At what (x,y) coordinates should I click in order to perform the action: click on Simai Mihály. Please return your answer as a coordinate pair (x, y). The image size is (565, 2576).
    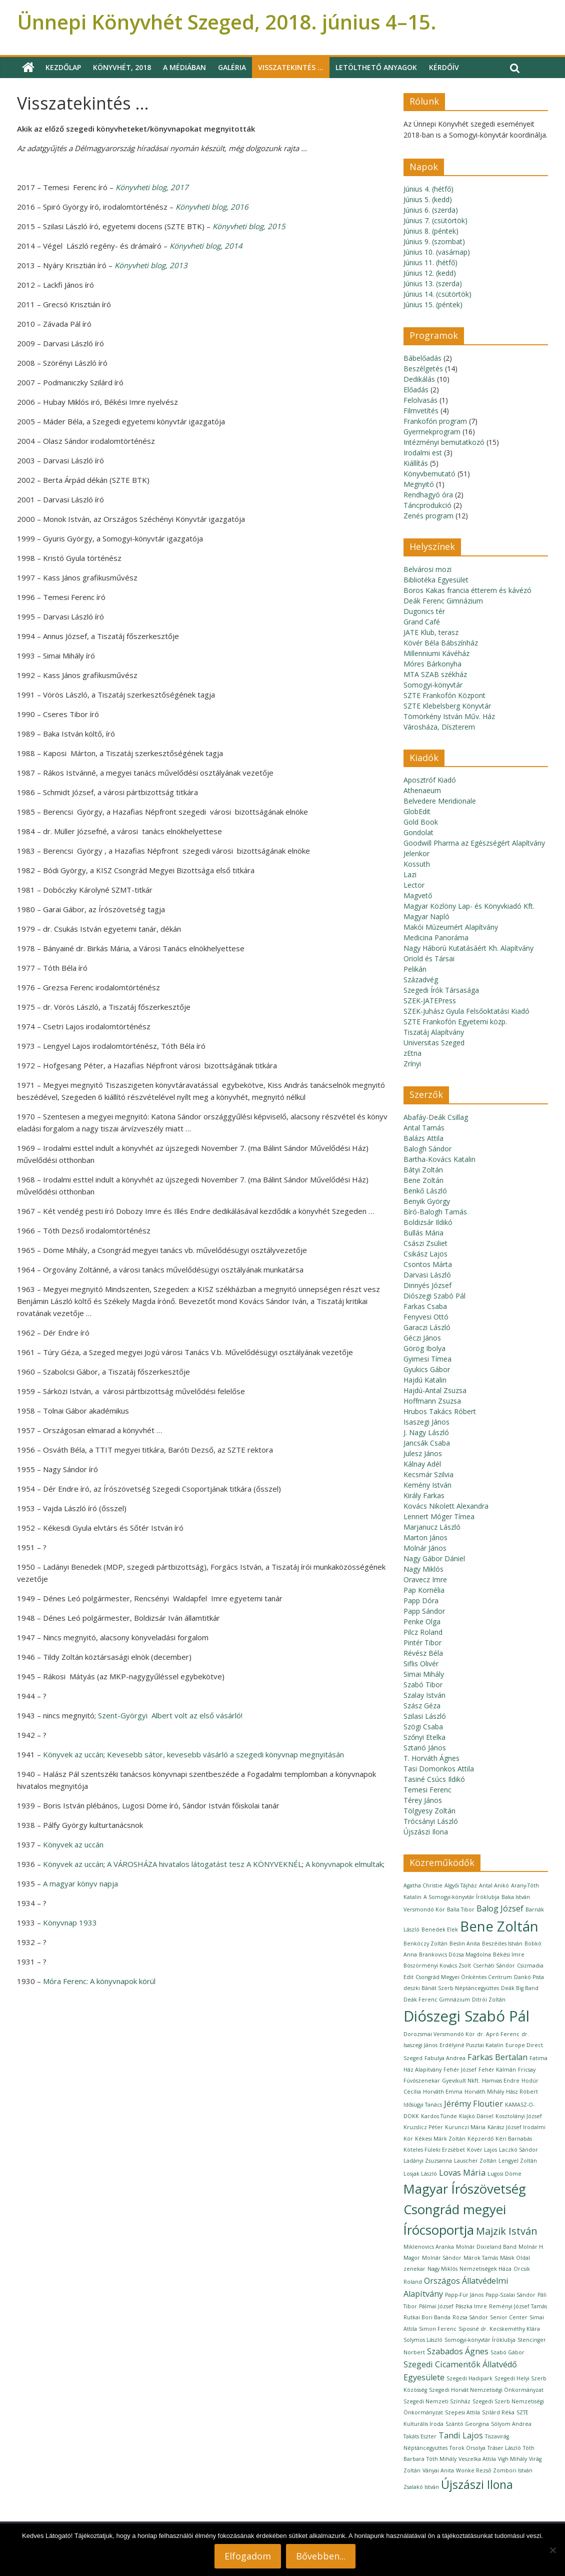
    Looking at the image, I should click on (424, 1674).